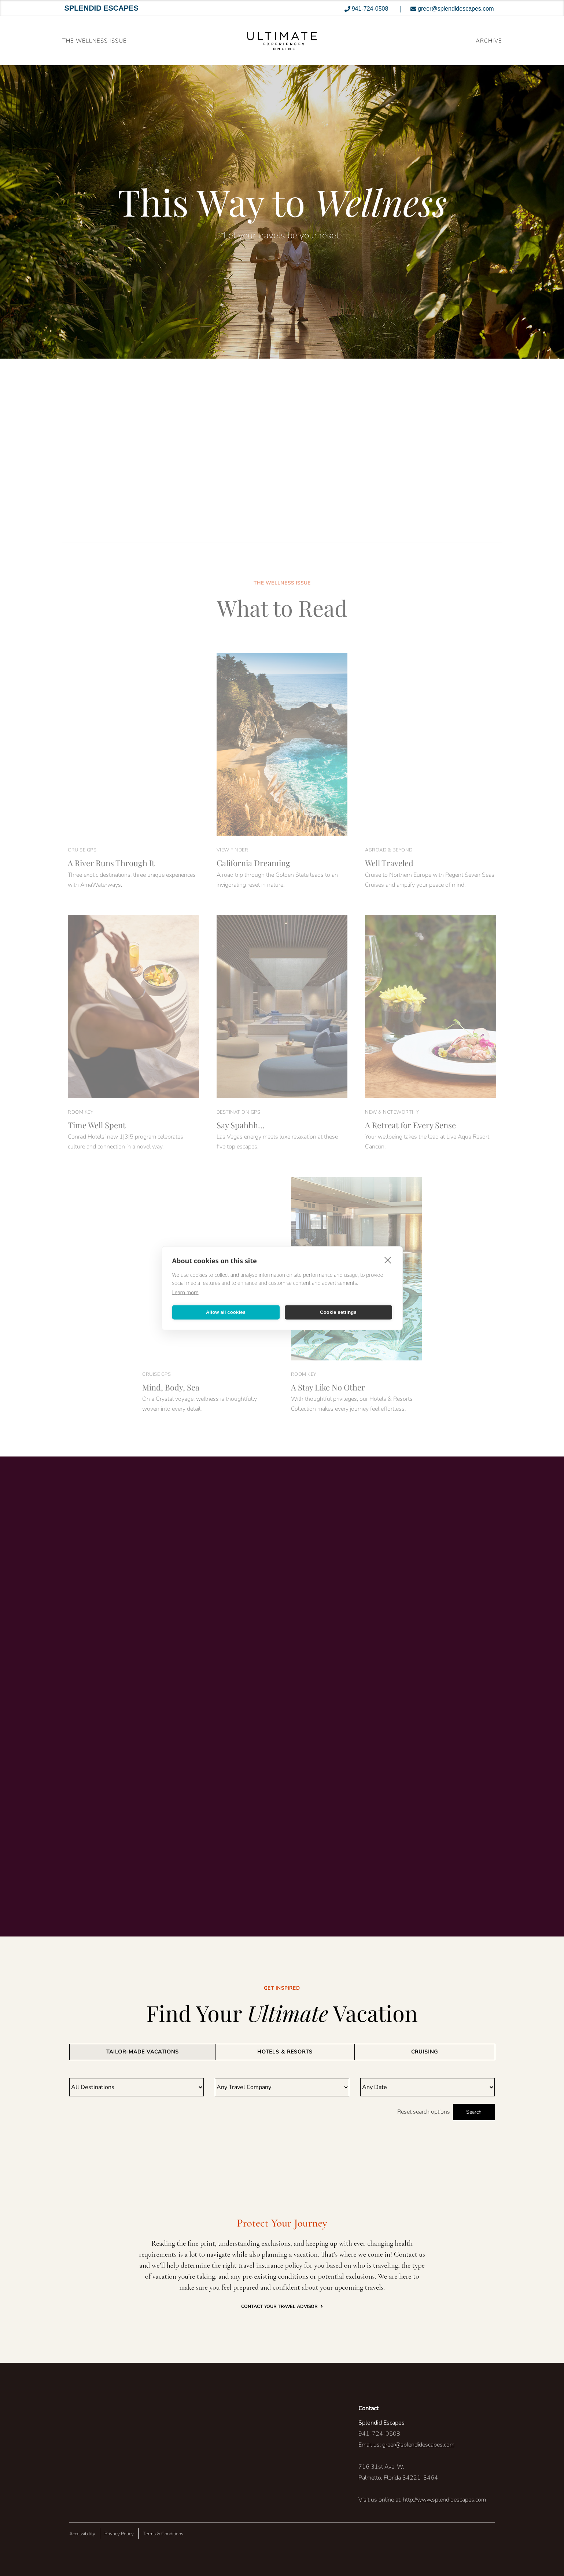  I want to click on Allow all cookies, so click(226, 1312).